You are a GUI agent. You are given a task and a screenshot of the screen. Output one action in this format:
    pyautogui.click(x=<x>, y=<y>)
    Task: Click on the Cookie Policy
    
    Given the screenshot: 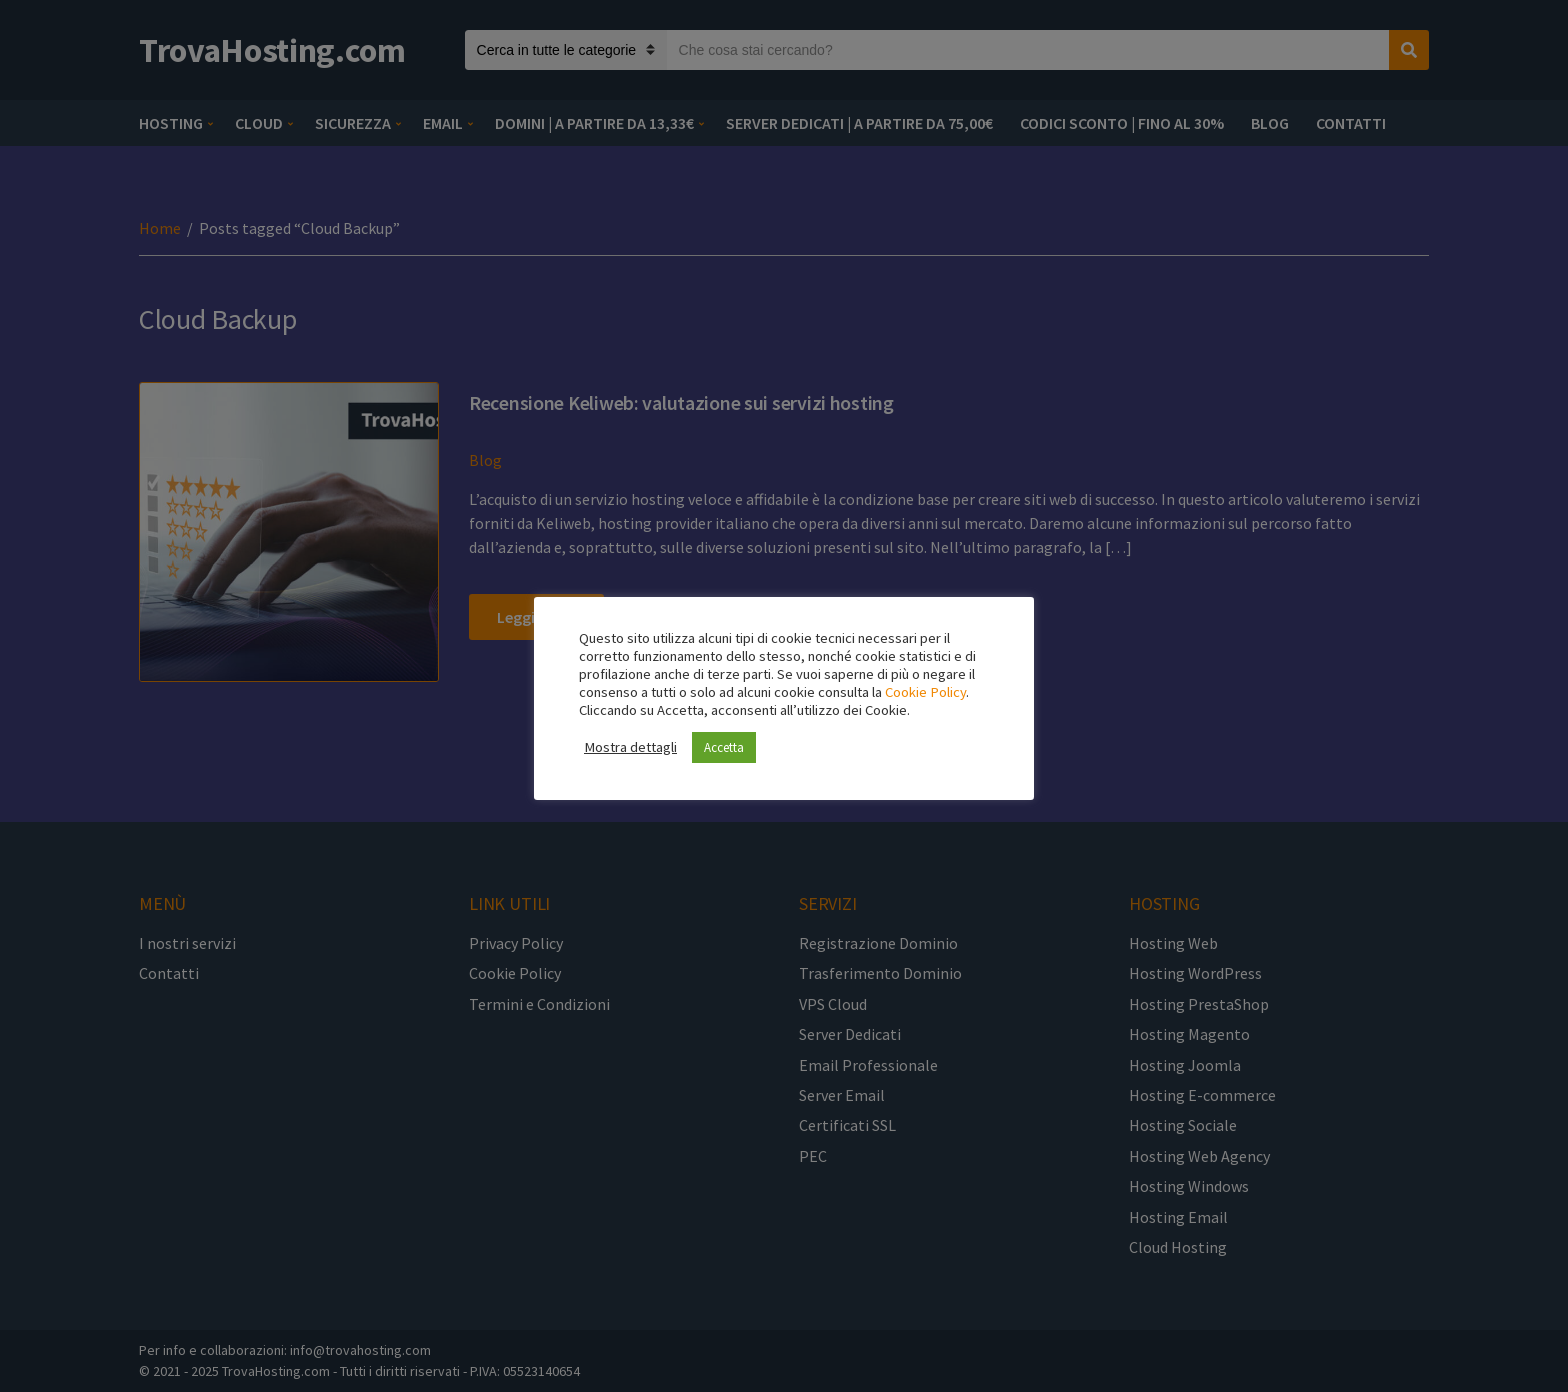 What is the action you would take?
    pyautogui.click(x=925, y=692)
    